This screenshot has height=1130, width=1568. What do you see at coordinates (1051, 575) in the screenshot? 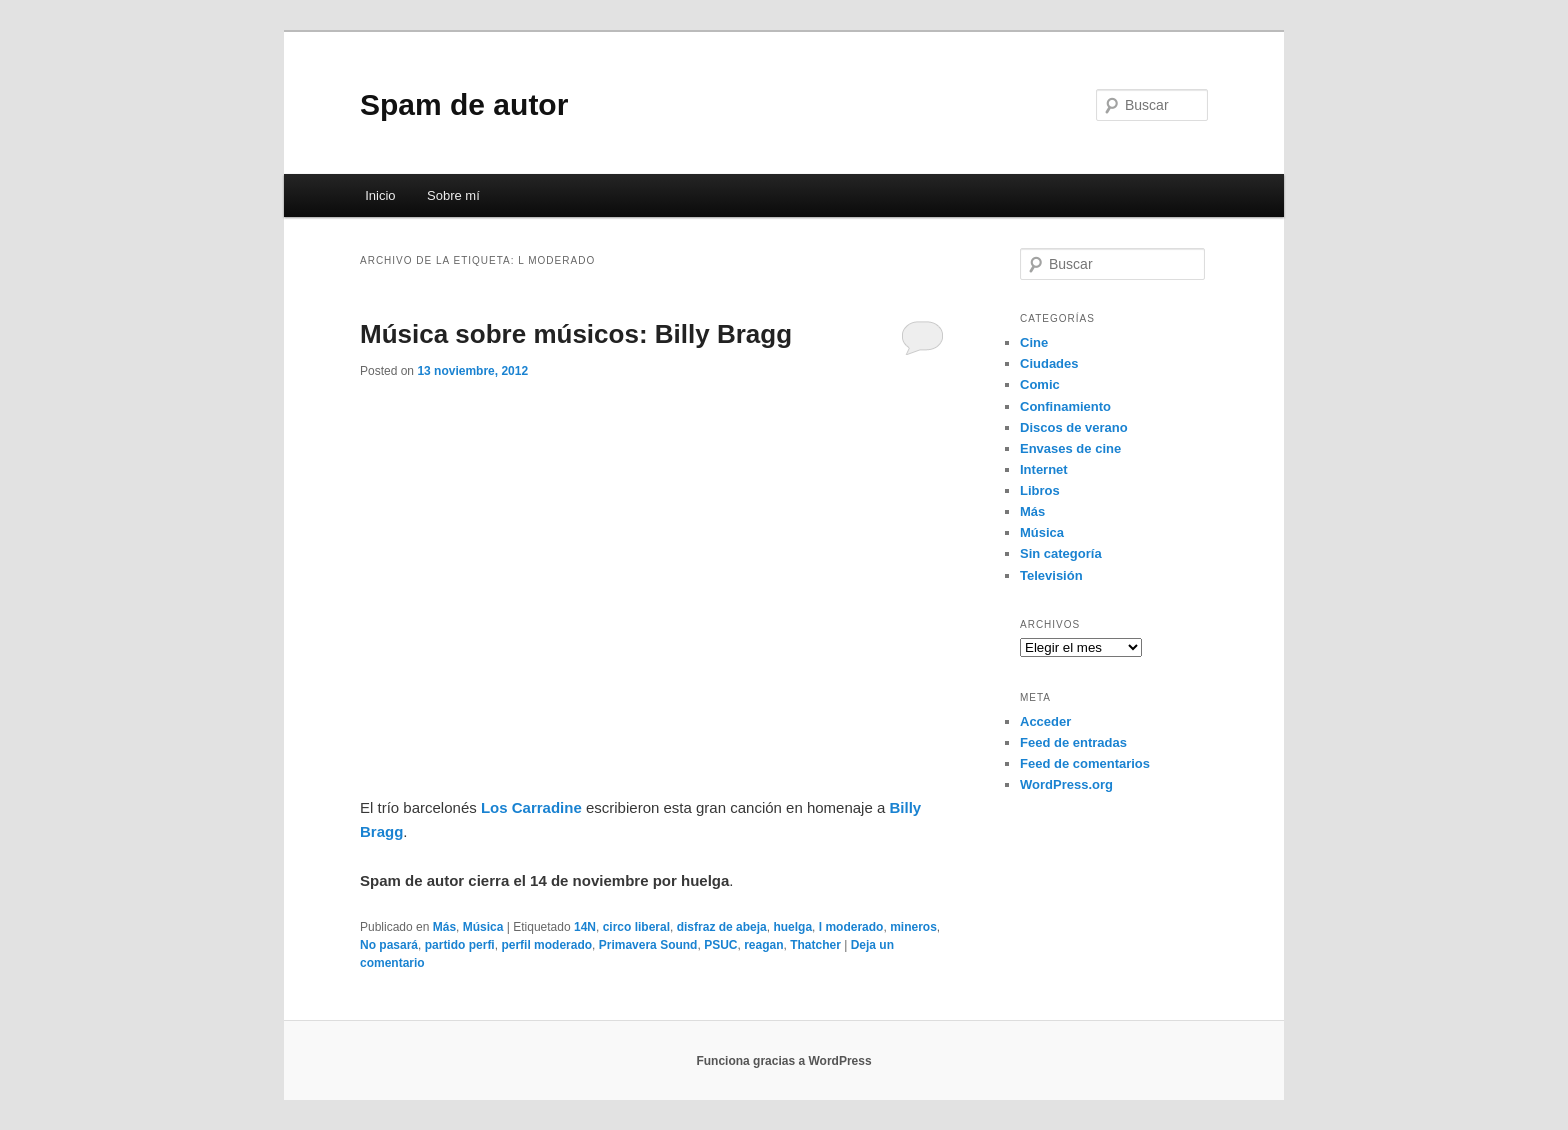
I see `Televisión` at bounding box center [1051, 575].